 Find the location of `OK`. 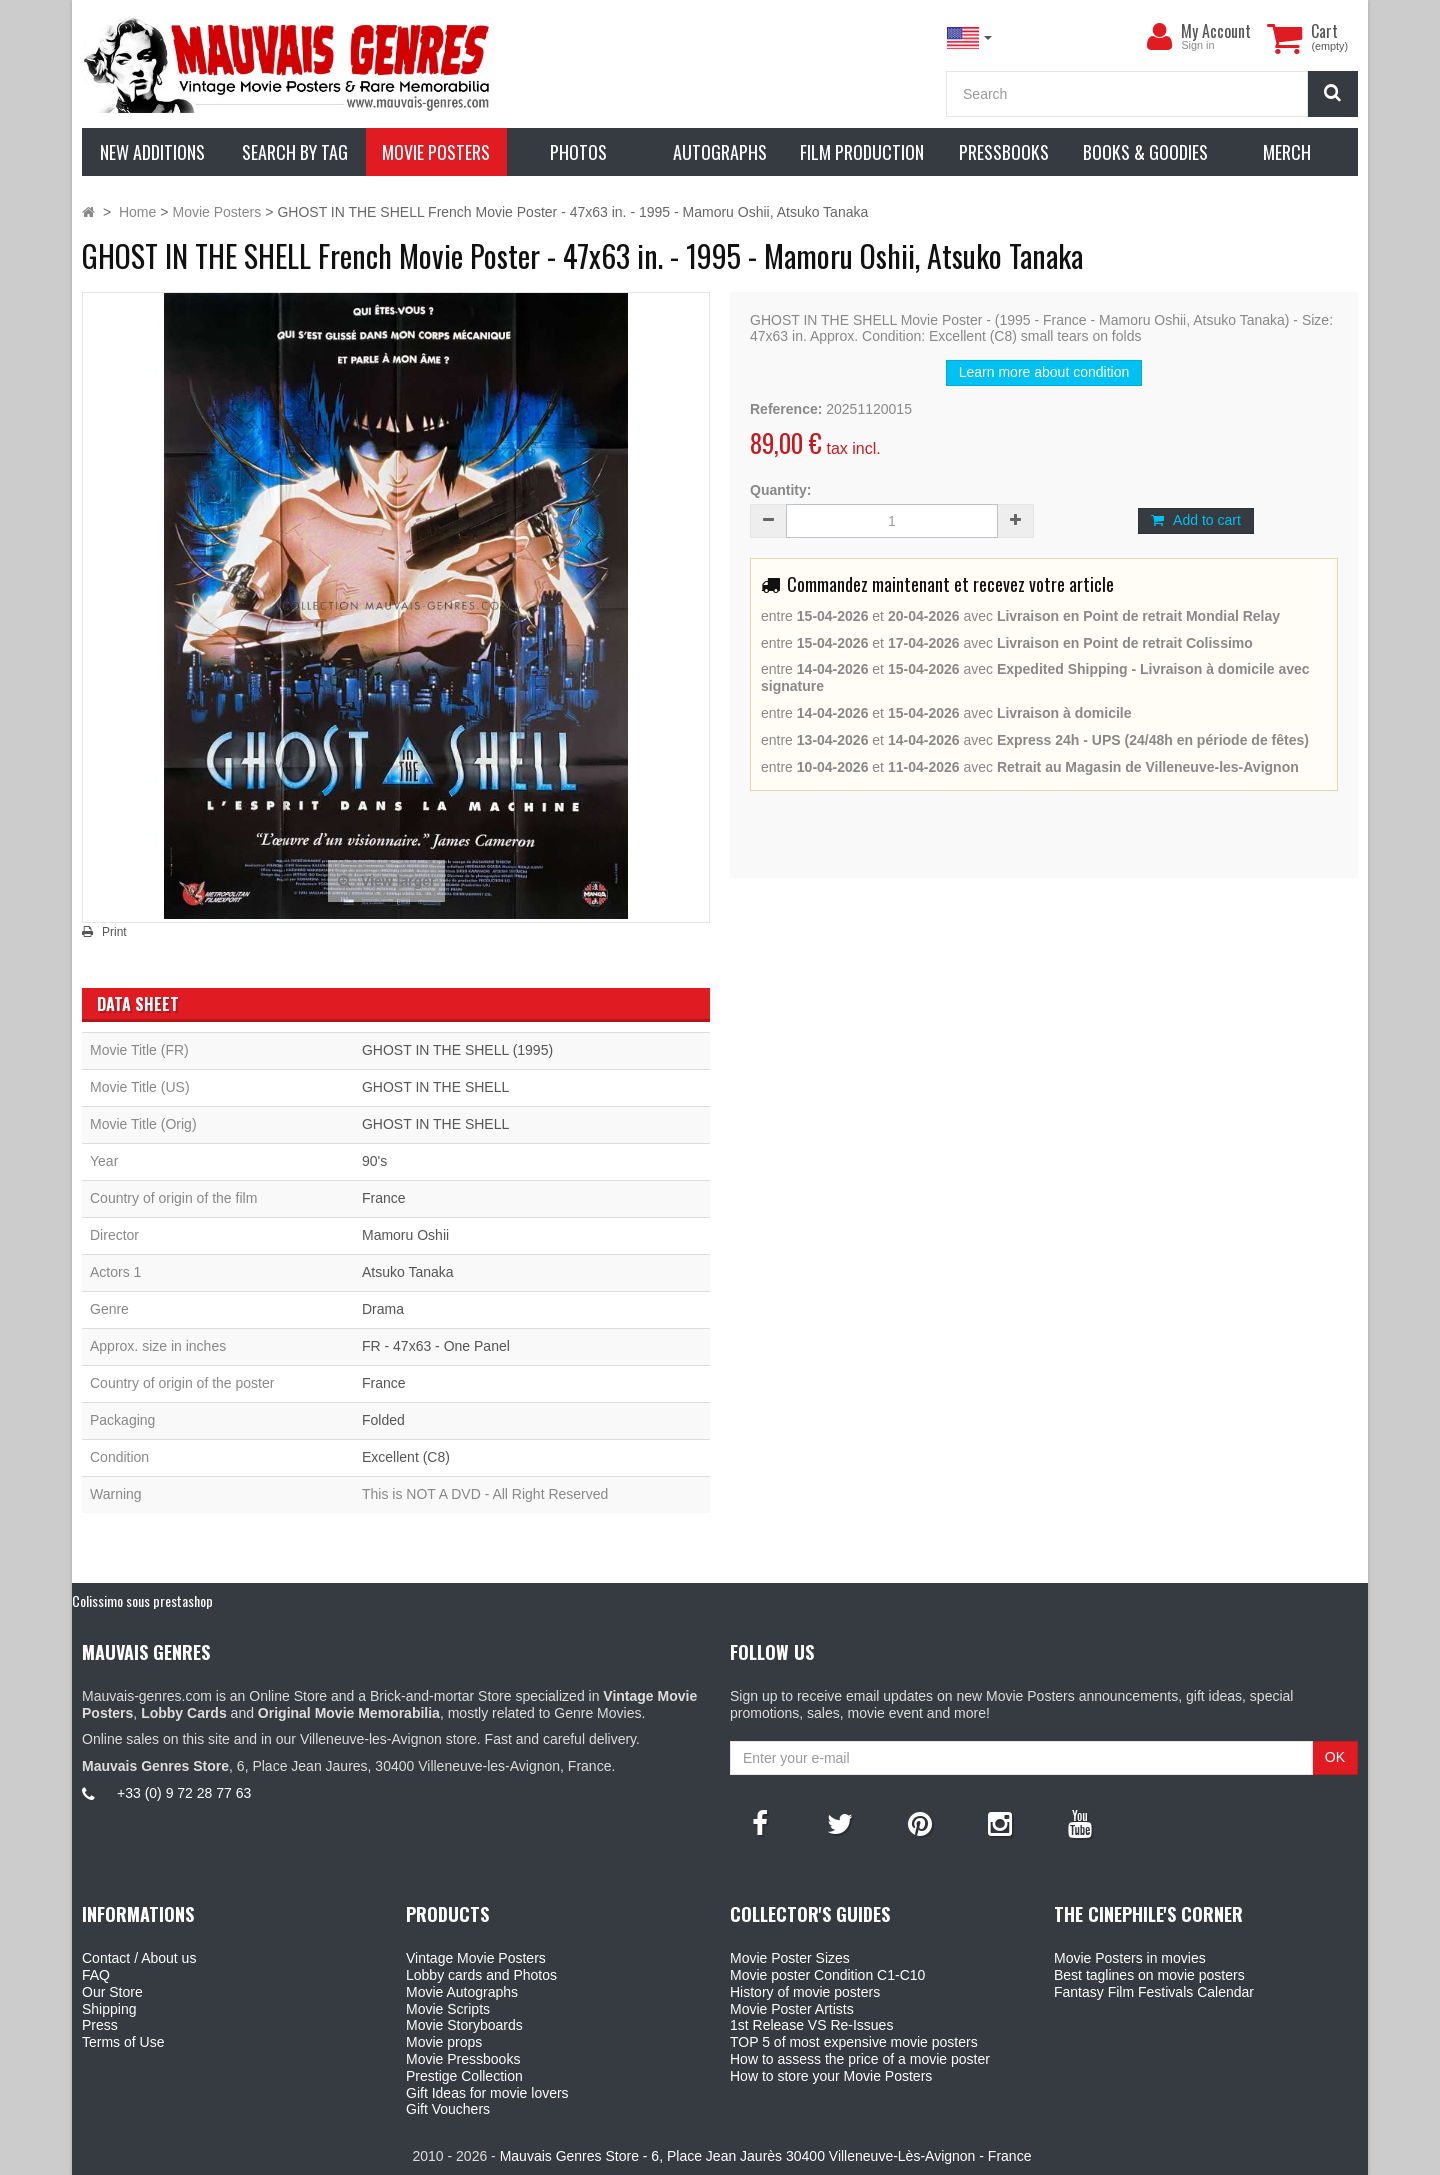

OK is located at coordinates (1335, 1757).